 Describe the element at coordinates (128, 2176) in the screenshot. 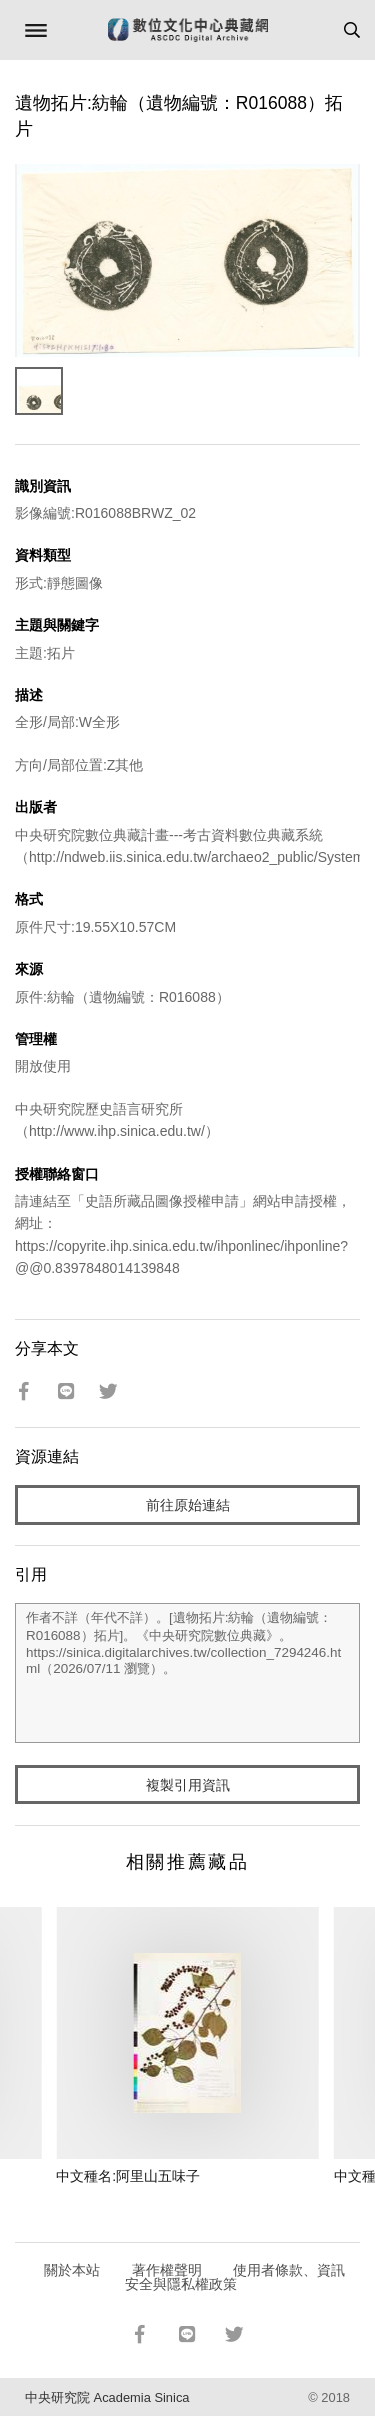

I see `中文種名:阿里山五味子` at that location.